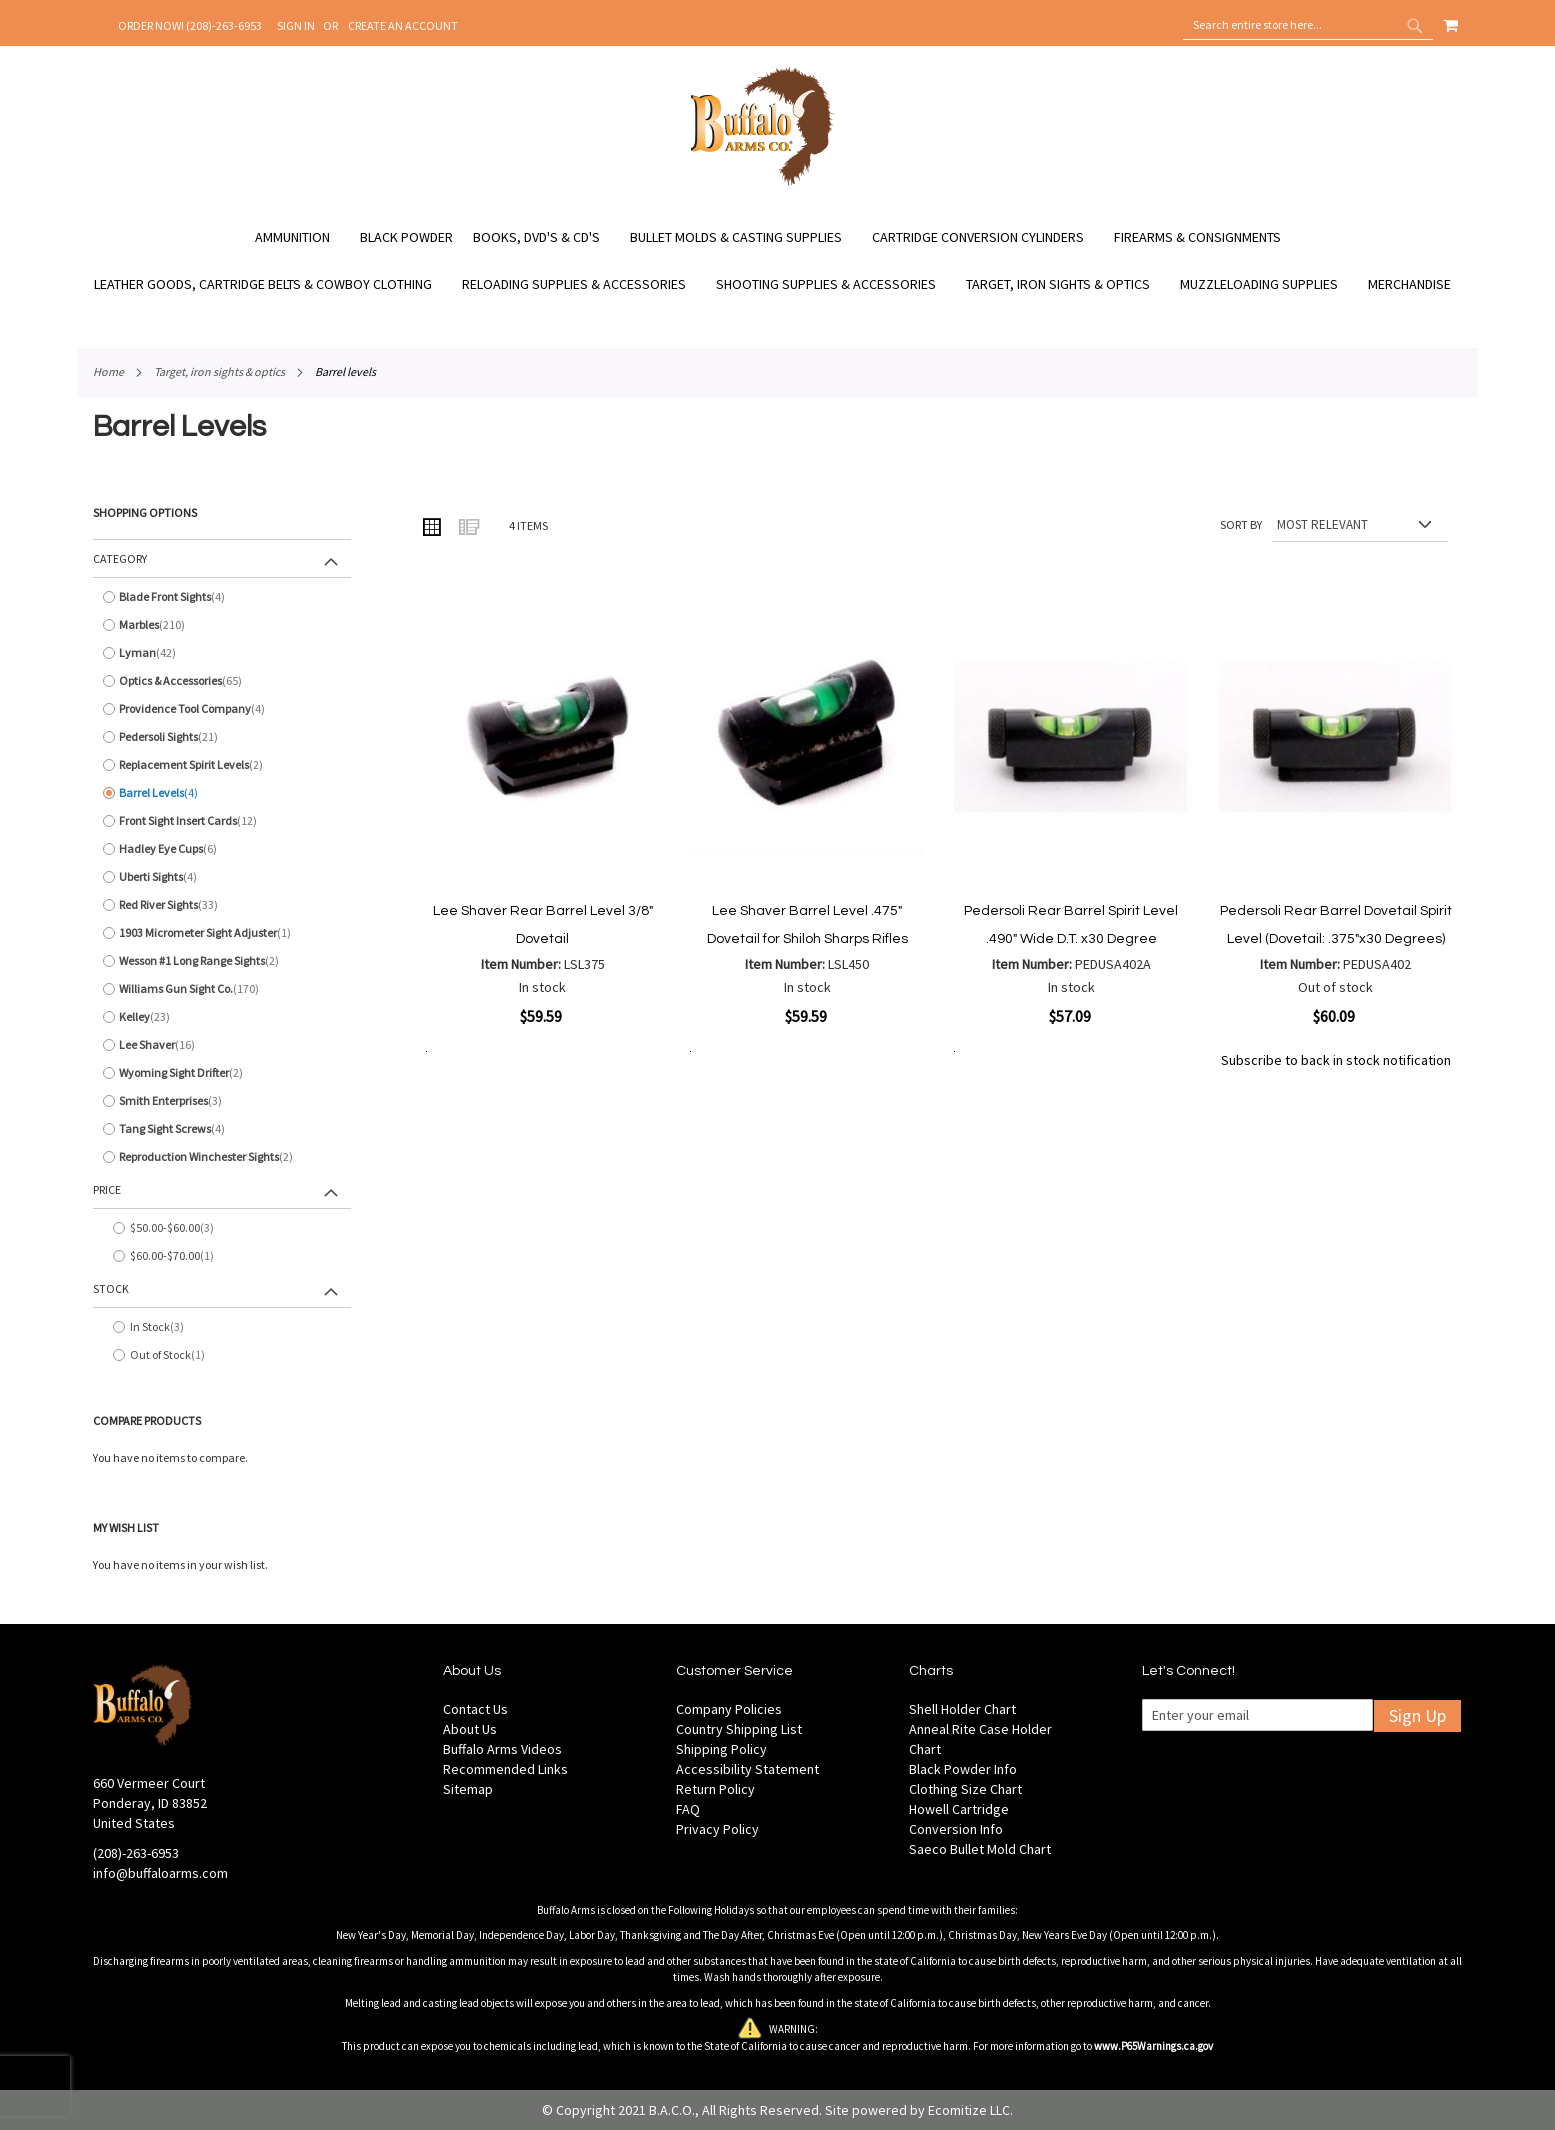 Image resolution: width=1555 pixels, height=2130 pixels. I want to click on [Providence Tool Company], so click(222, 709).